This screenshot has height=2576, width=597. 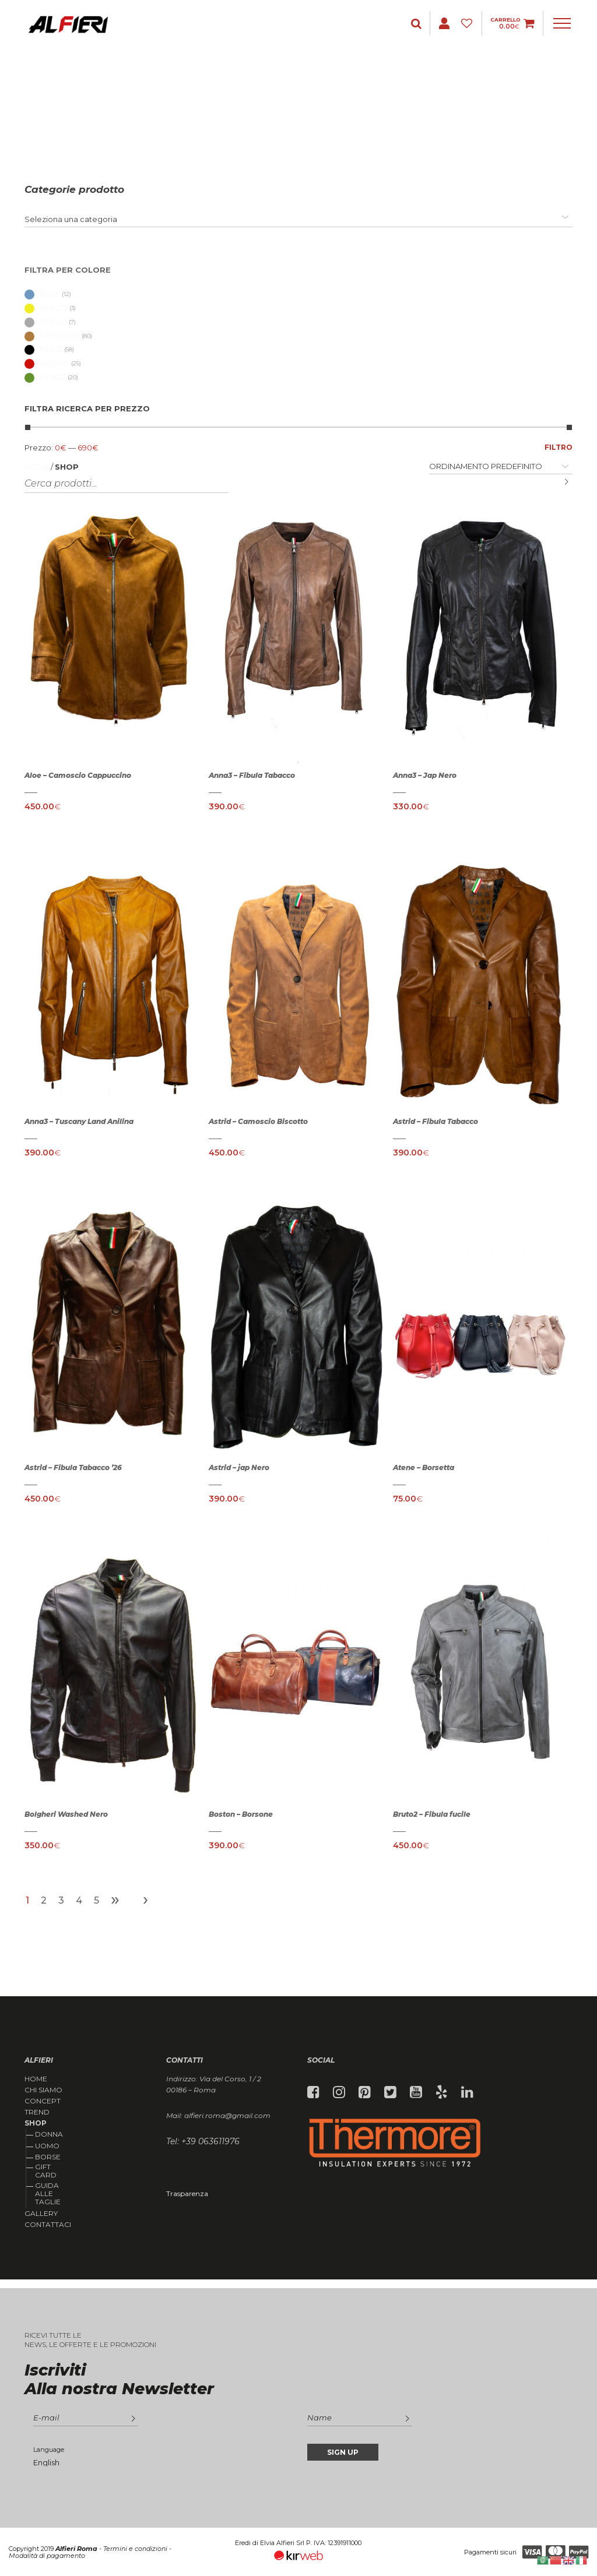 I want to click on Chi siamo, so click(x=43, y=2090).